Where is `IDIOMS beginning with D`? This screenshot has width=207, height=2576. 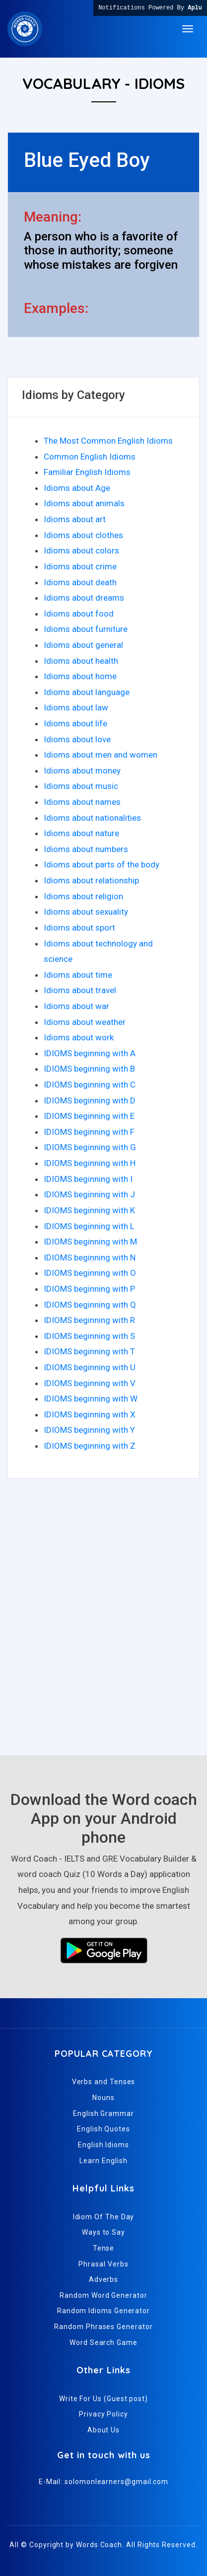
IDIOMS beginning with D is located at coordinates (90, 1100).